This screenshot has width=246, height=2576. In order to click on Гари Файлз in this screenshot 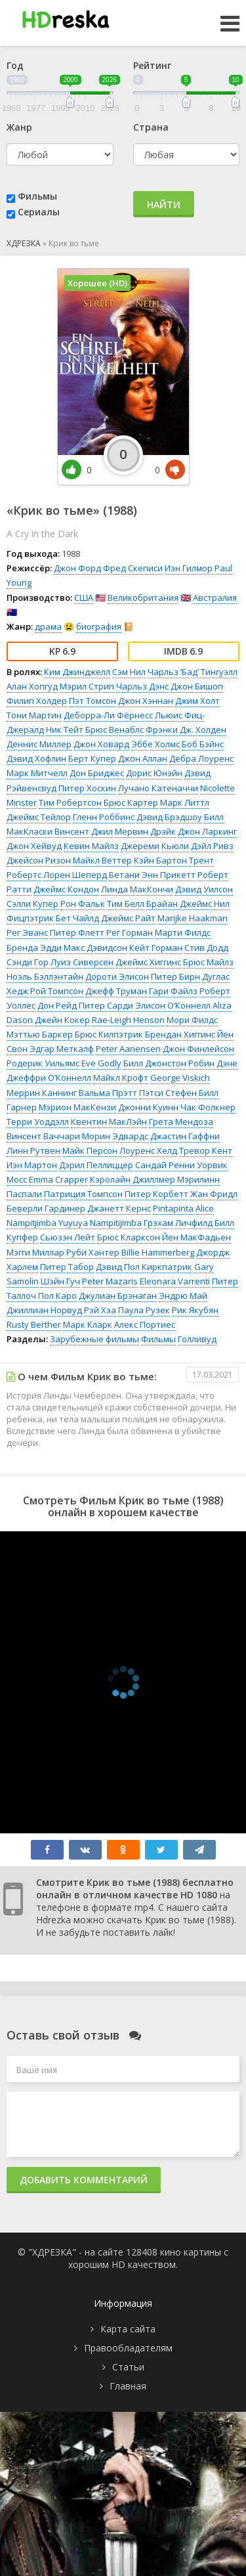, I will do `click(173, 991)`.